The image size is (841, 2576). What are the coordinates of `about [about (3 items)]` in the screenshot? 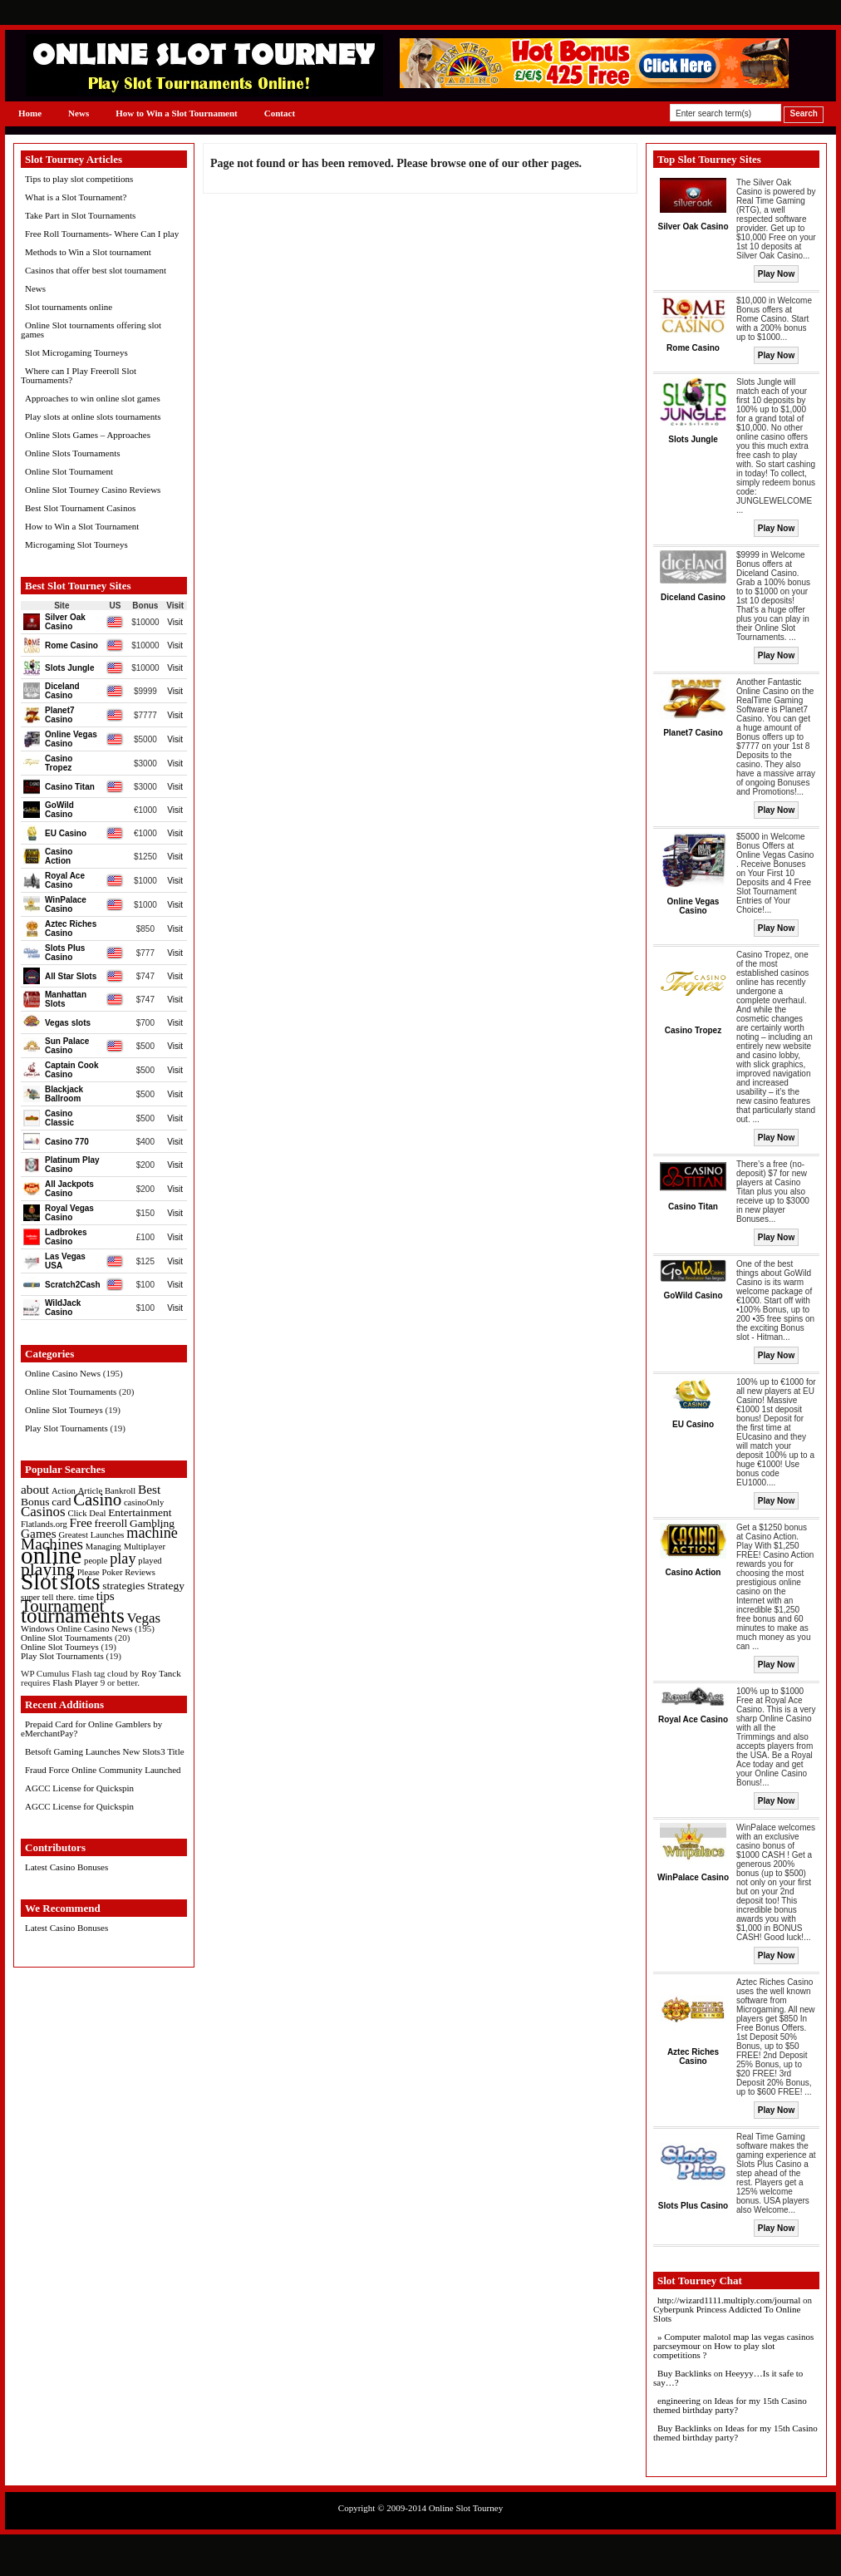 It's located at (35, 1489).